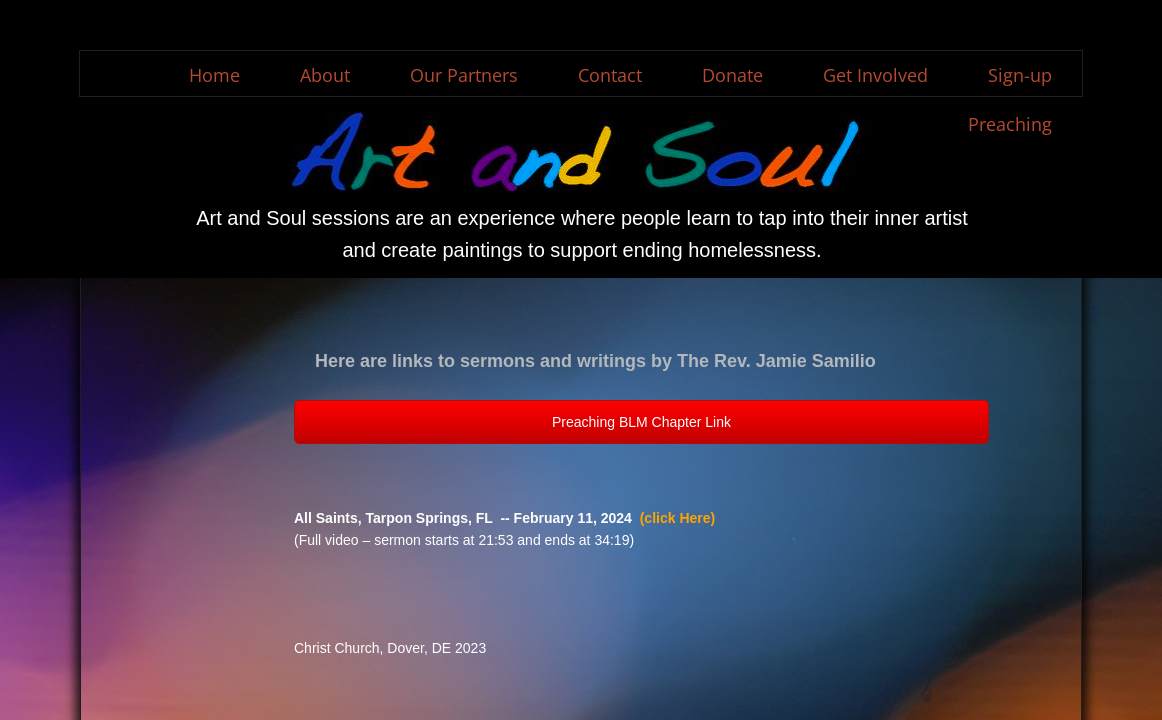  Describe the element at coordinates (214, 75) in the screenshot. I see `Home` at that location.